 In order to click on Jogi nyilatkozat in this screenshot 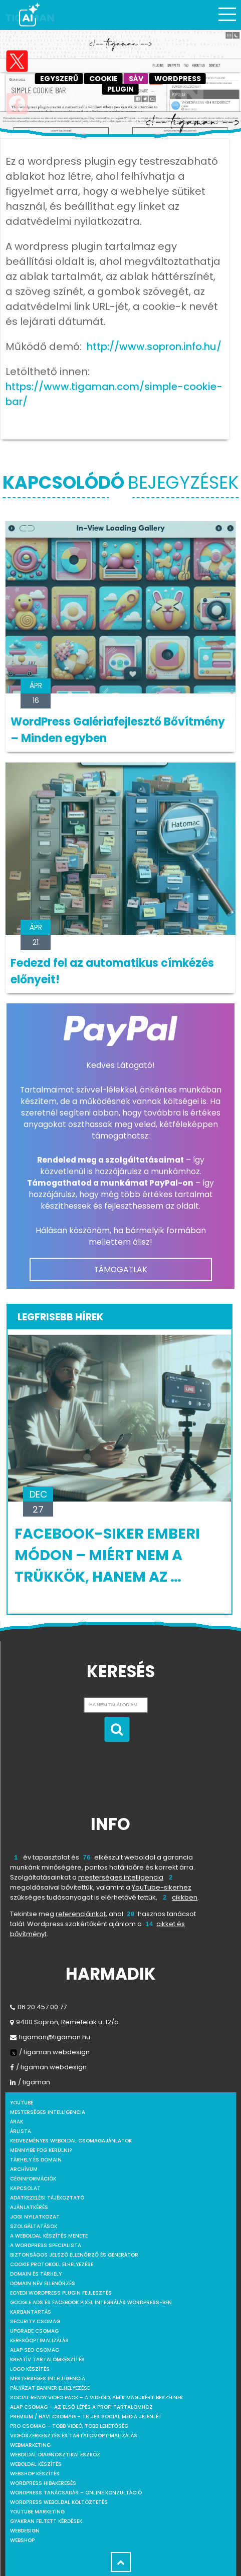, I will do `click(35, 2217)`.